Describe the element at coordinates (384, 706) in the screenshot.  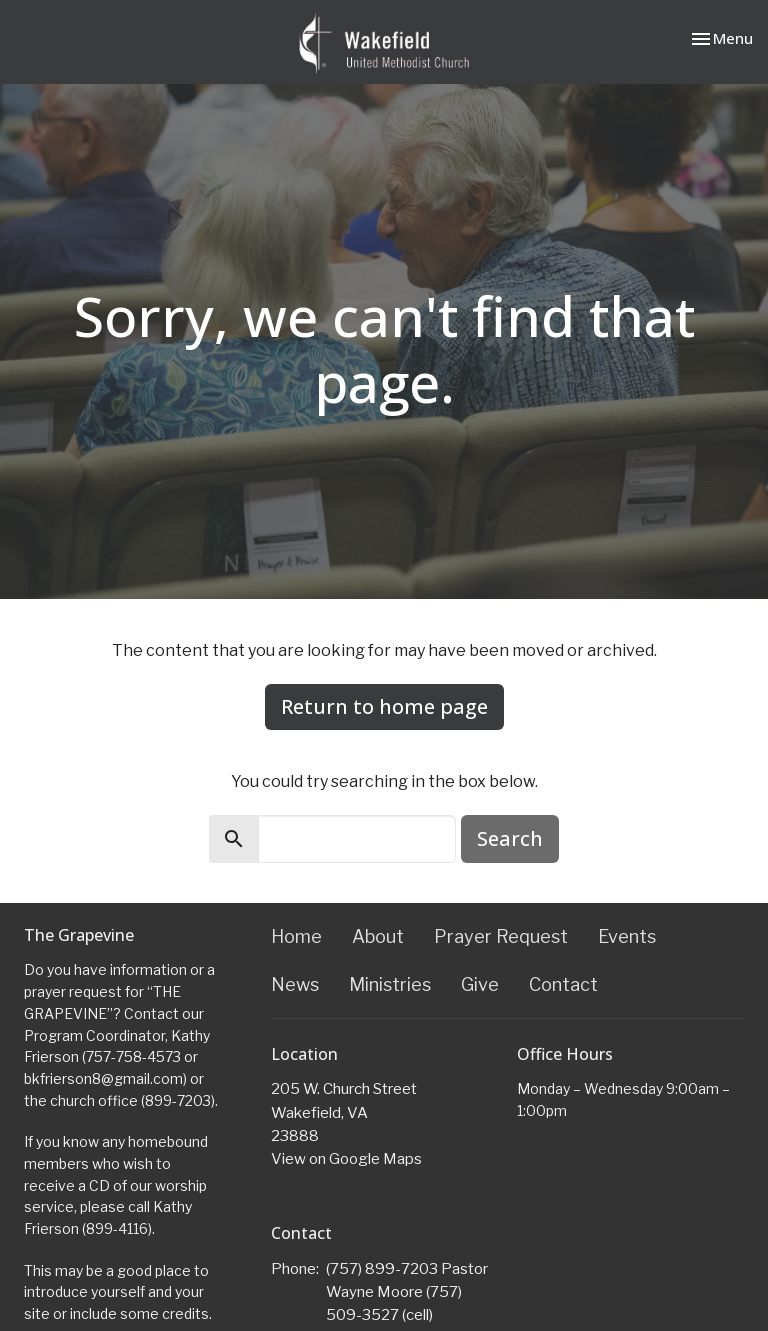
I see `Return to home page` at that location.